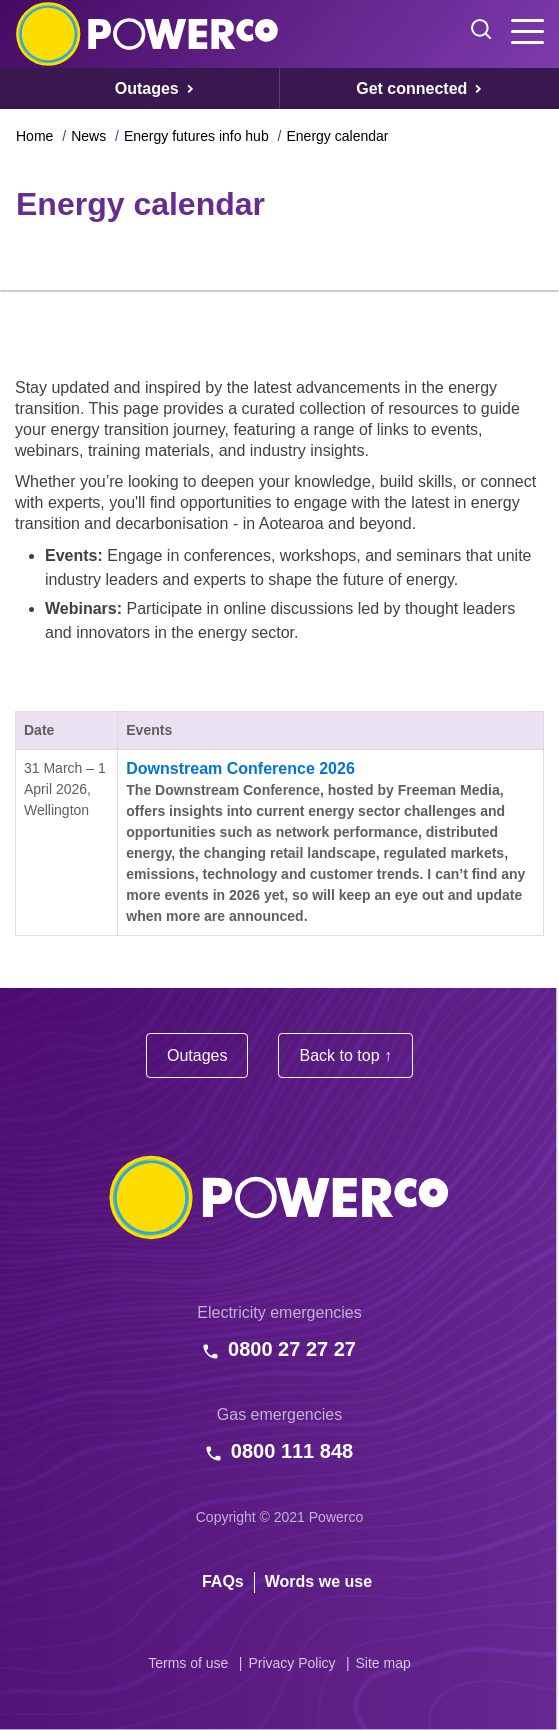 This screenshot has width=559, height=1730. What do you see at coordinates (292, 1451) in the screenshot?
I see `0800 111 848` at bounding box center [292, 1451].